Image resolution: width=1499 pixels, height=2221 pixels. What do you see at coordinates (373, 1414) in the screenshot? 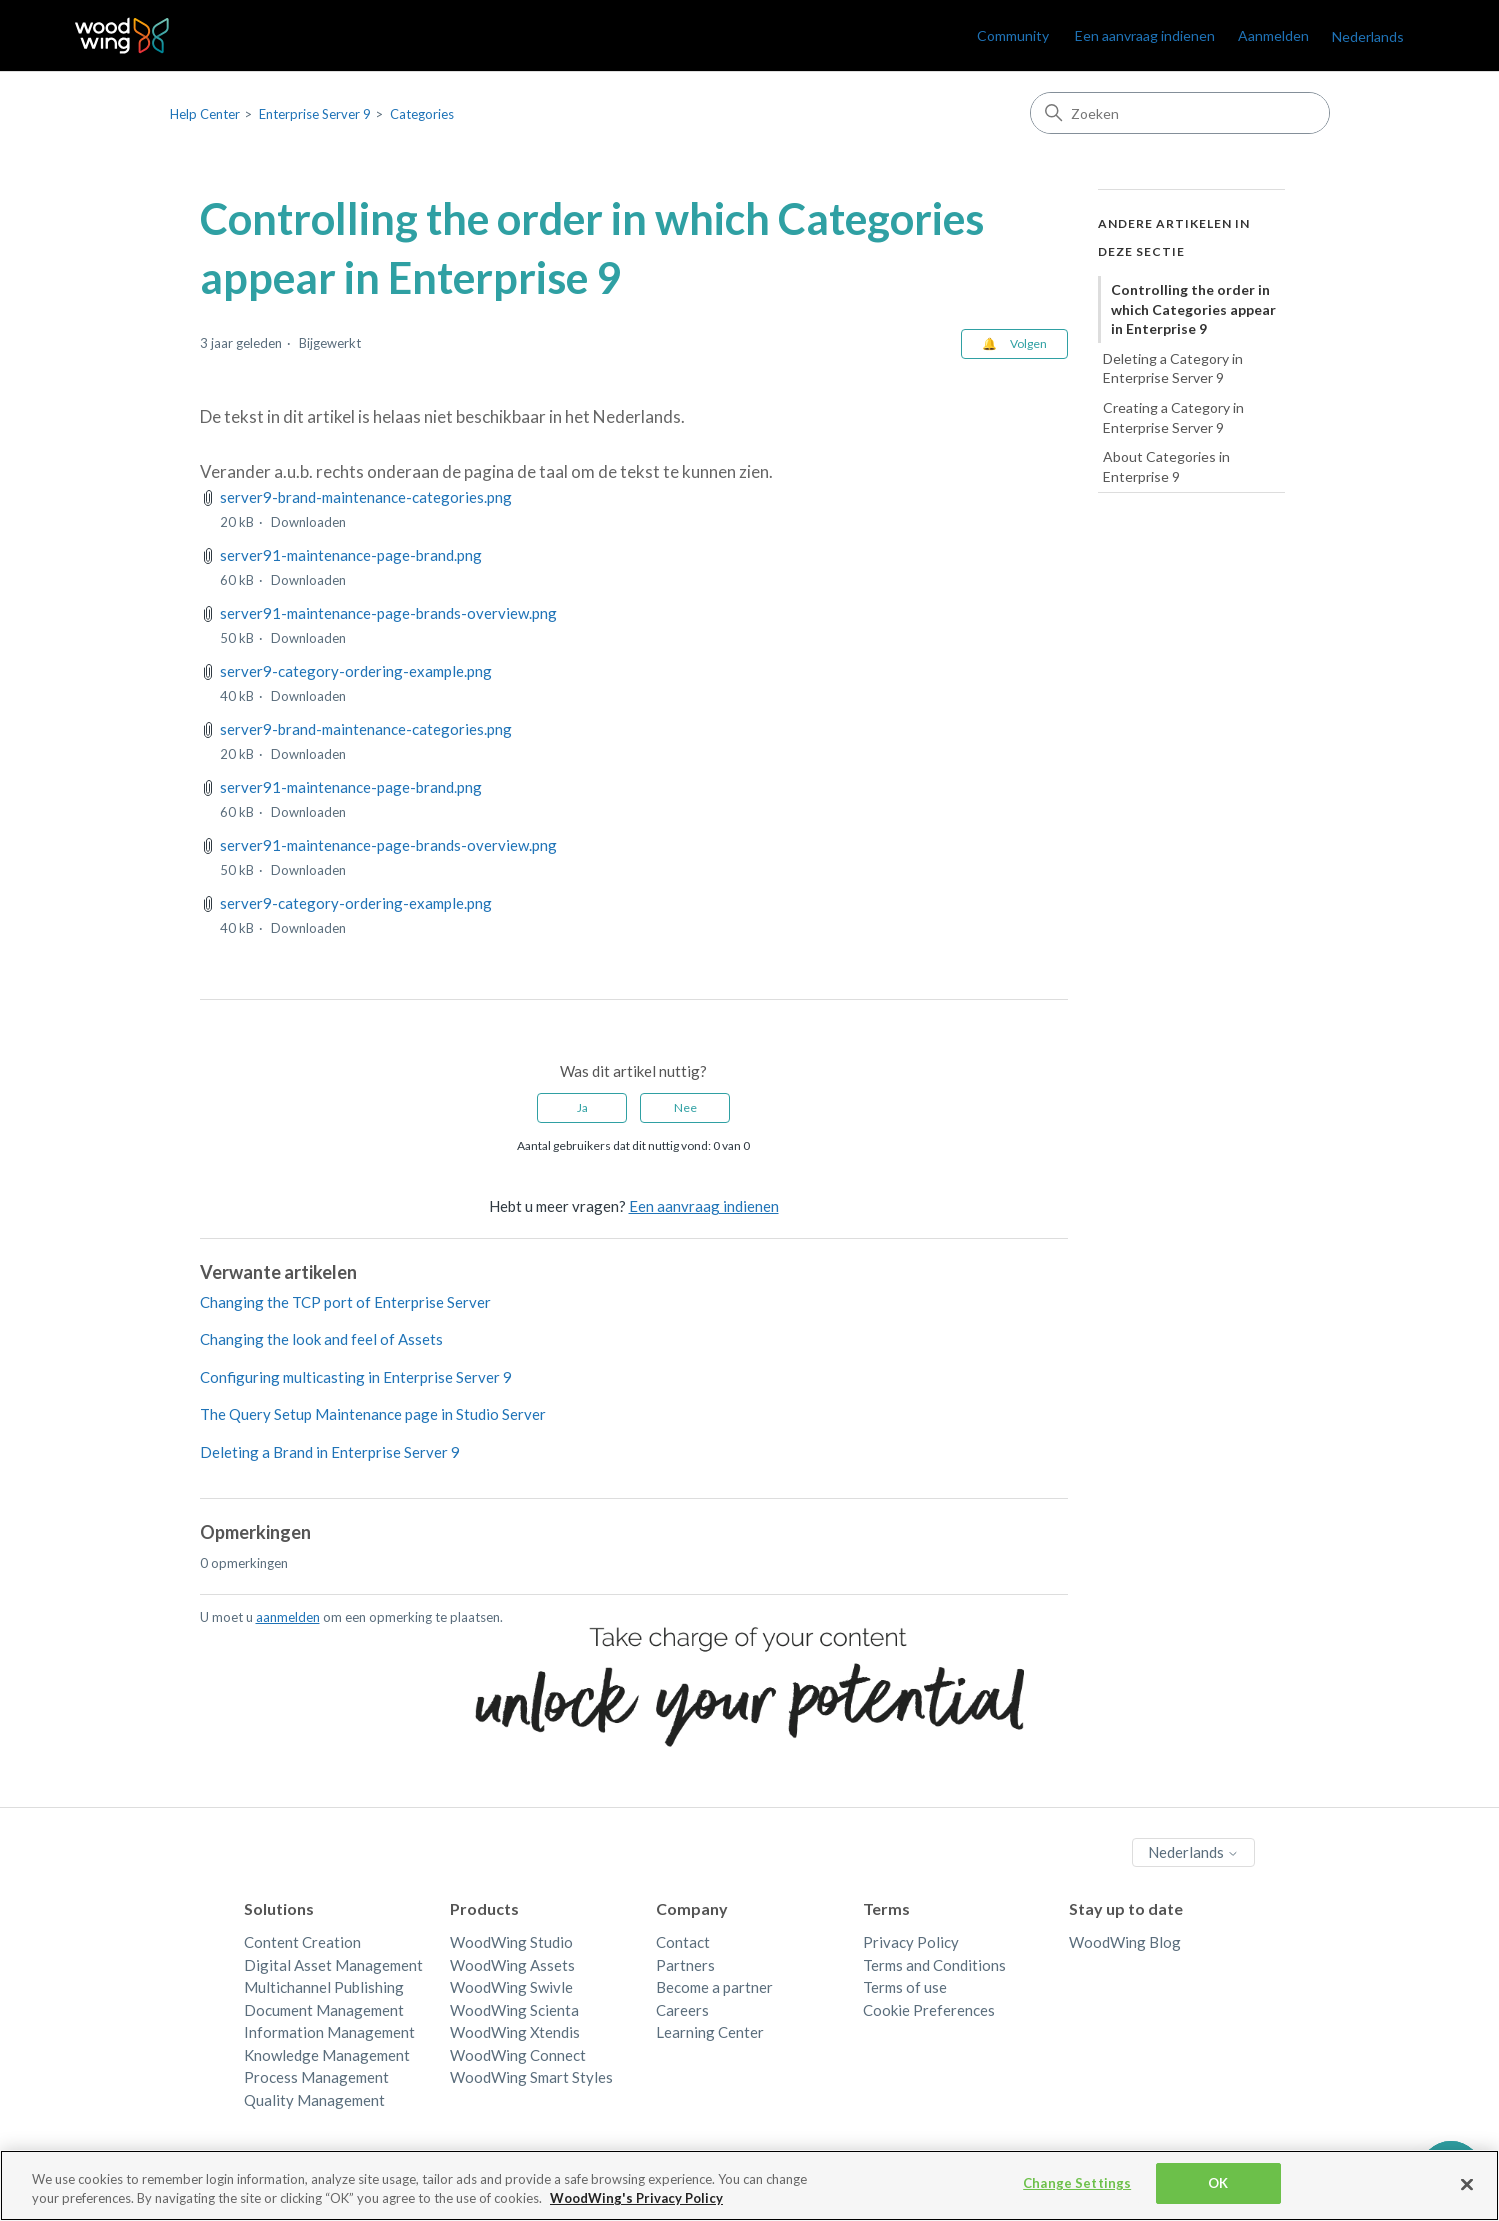
I see `The Query Setup Maintenance page in Studio Server` at bounding box center [373, 1414].